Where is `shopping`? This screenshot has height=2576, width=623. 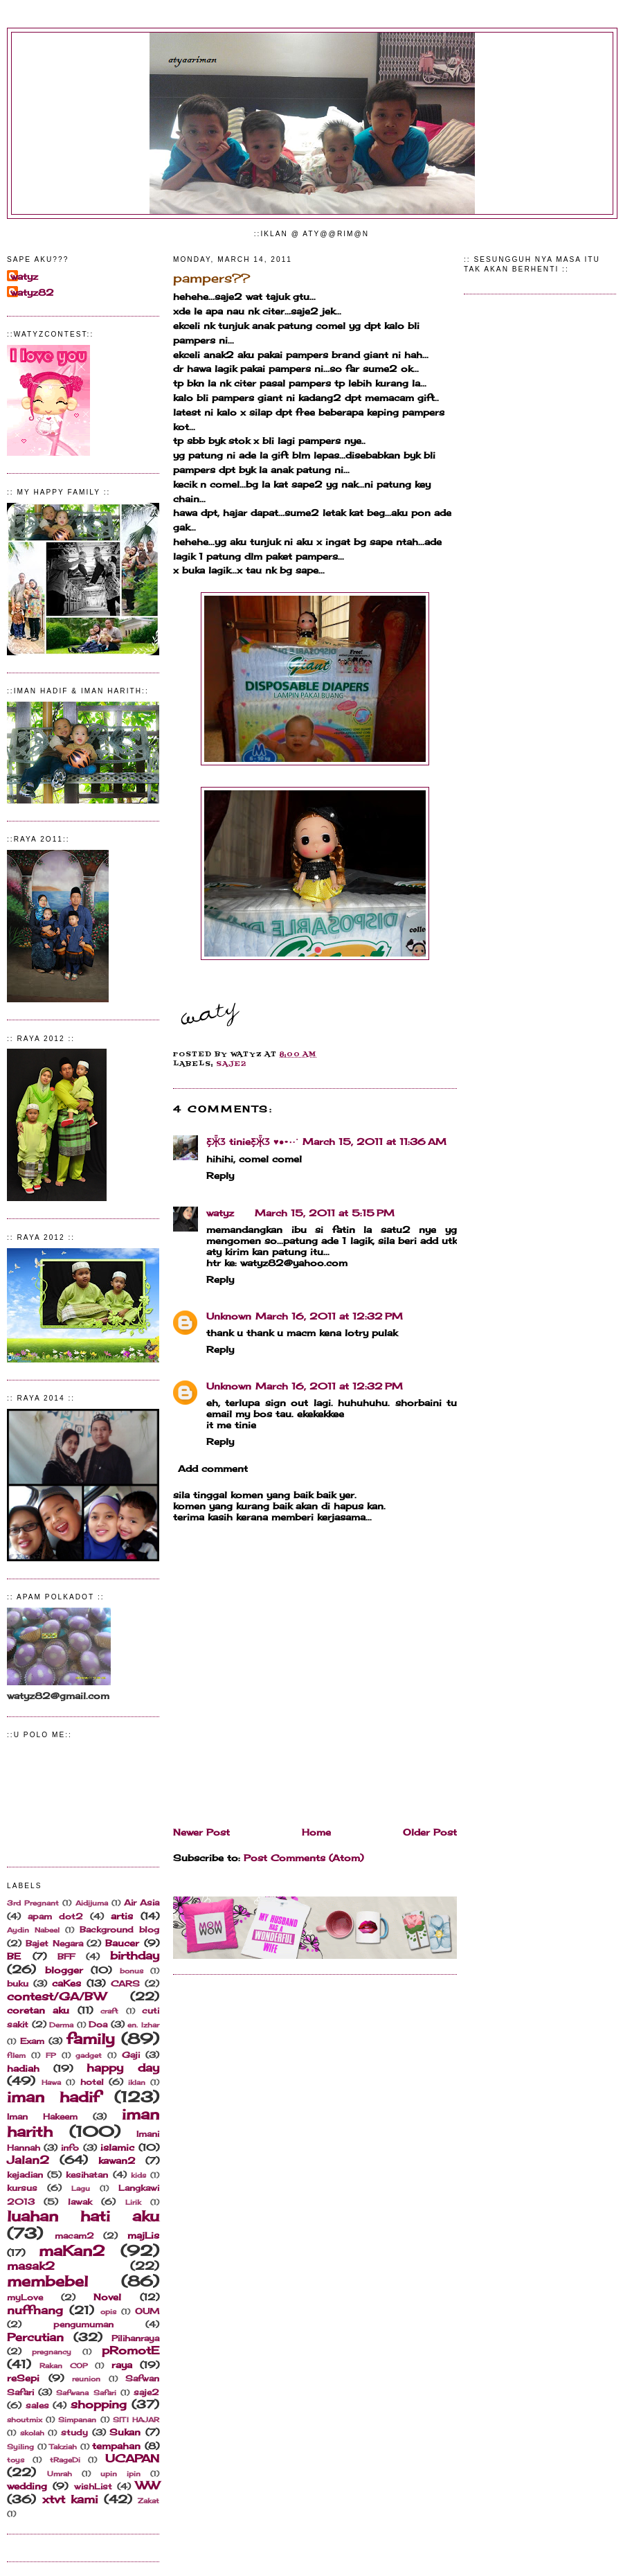
shopping is located at coordinates (99, 2404).